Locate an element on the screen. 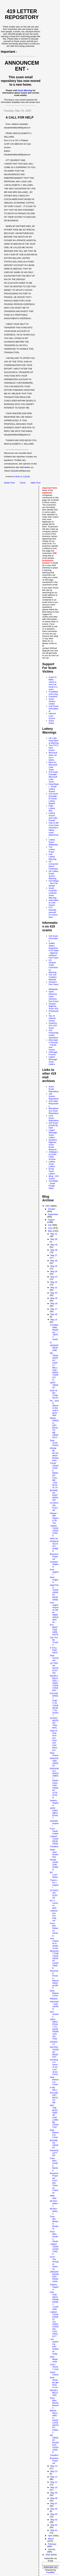 This screenshot has height=2576, width=60. May 07 is located at coordinates (53, 2503).